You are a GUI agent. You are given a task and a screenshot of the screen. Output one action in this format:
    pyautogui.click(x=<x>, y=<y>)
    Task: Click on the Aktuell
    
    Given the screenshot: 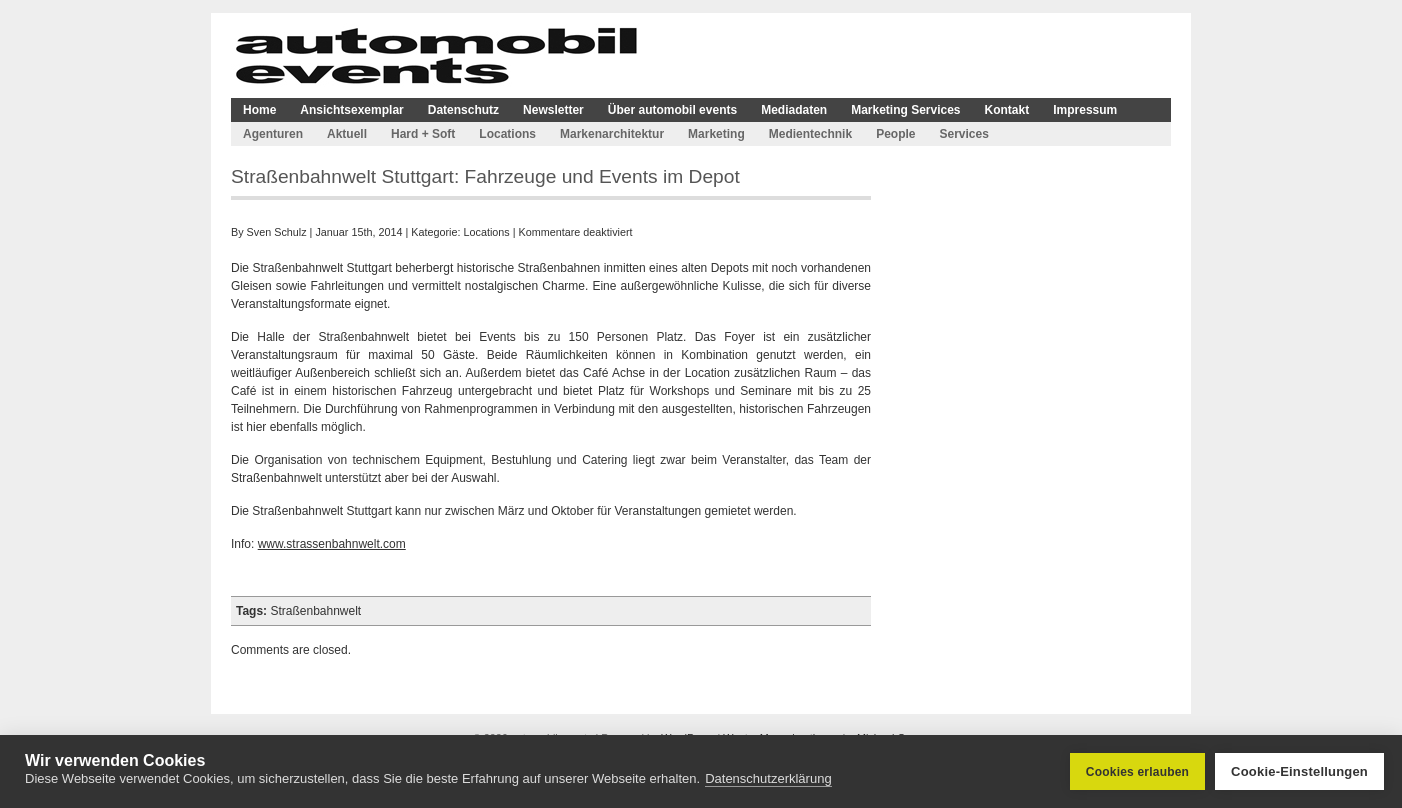 What is the action you would take?
    pyautogui.click(x=347, y=134)
    